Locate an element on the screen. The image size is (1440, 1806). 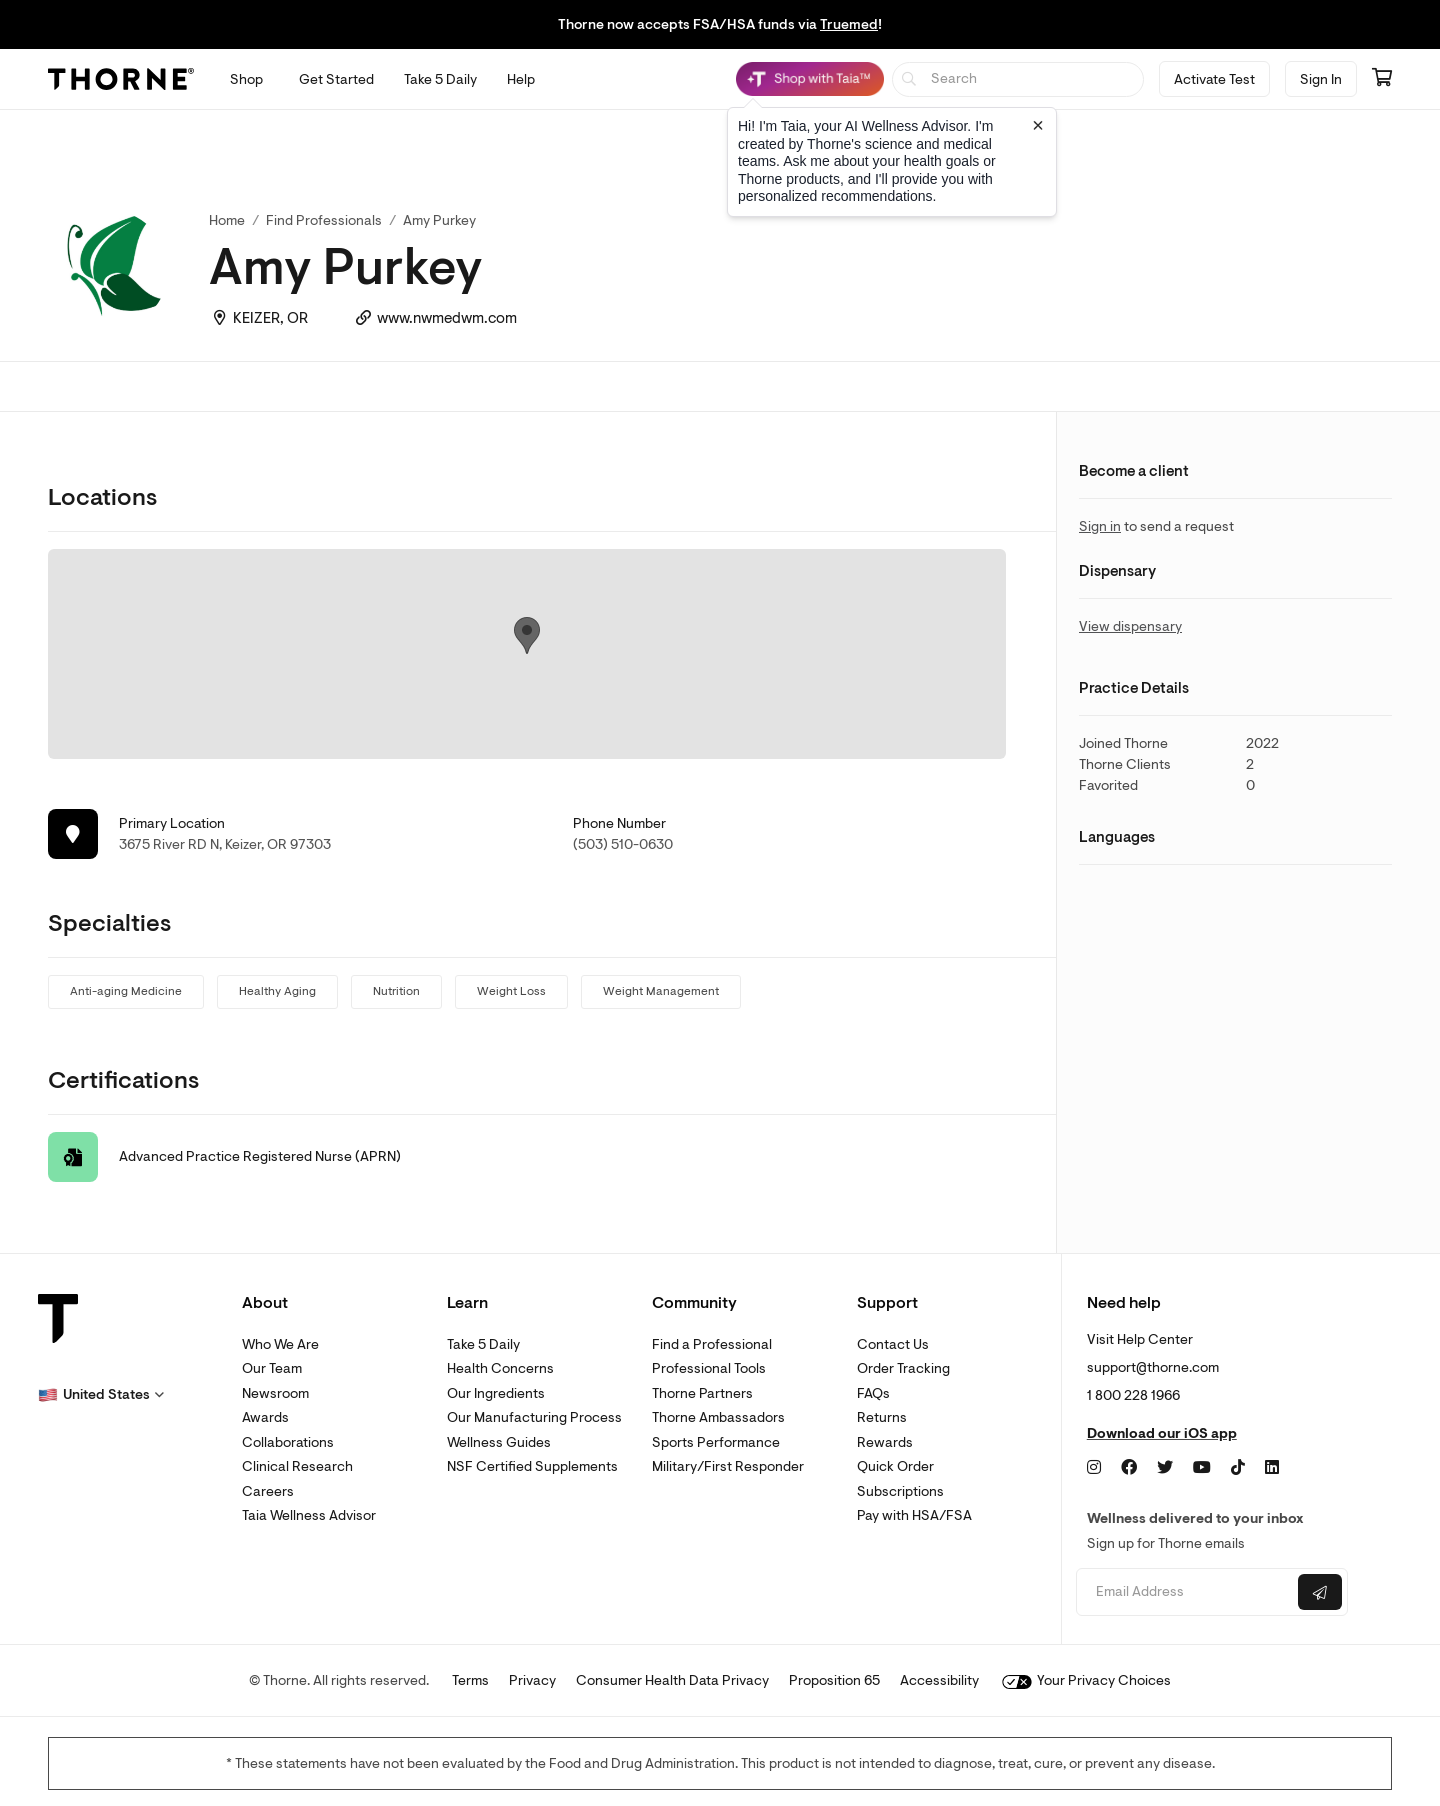
Thorne Partners is located at coordinates (702, 1393).